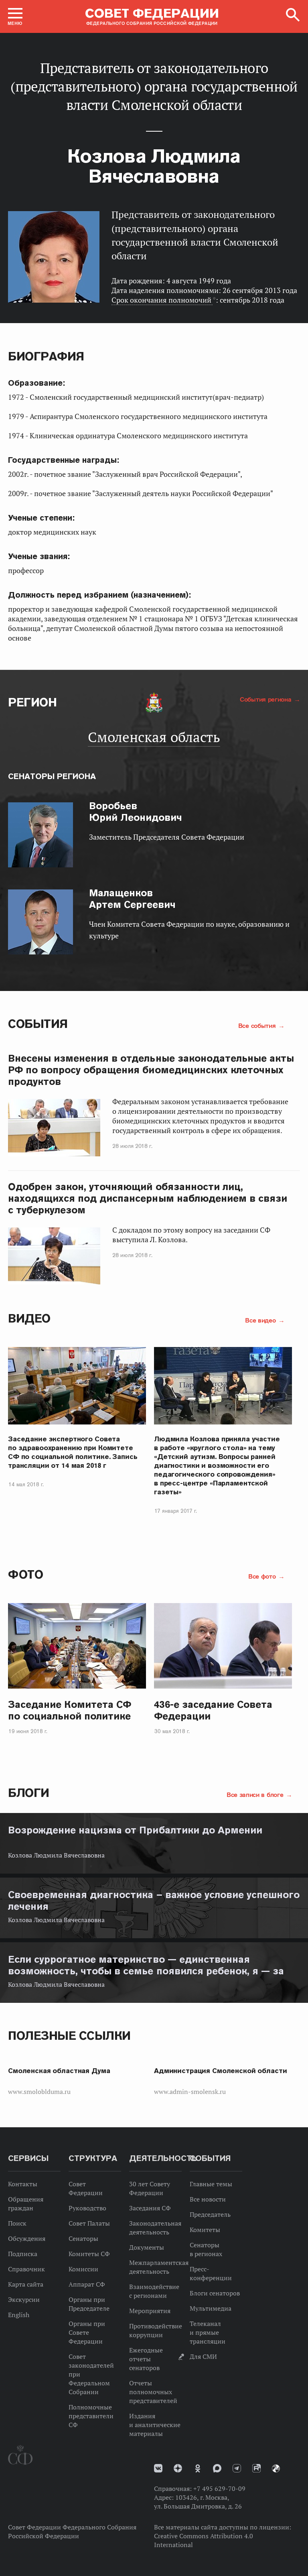 The width and height of the screenshot is (308, 2576). I want to click on Все новости, so click(208, 2199).